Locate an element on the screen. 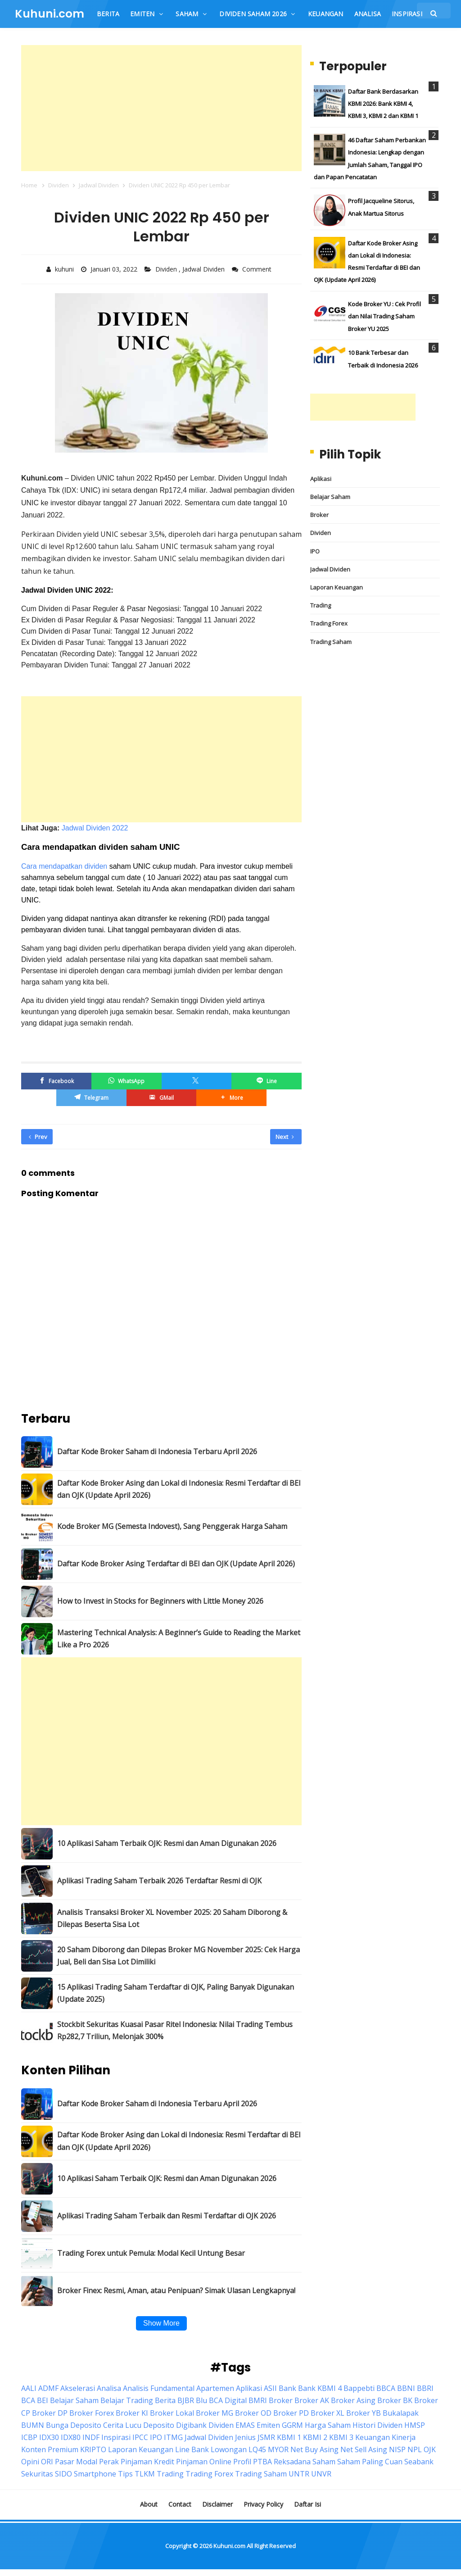 The width and height of the screenshot is (461, 2576). Broker Forex is located at coordinates (91, 2412).